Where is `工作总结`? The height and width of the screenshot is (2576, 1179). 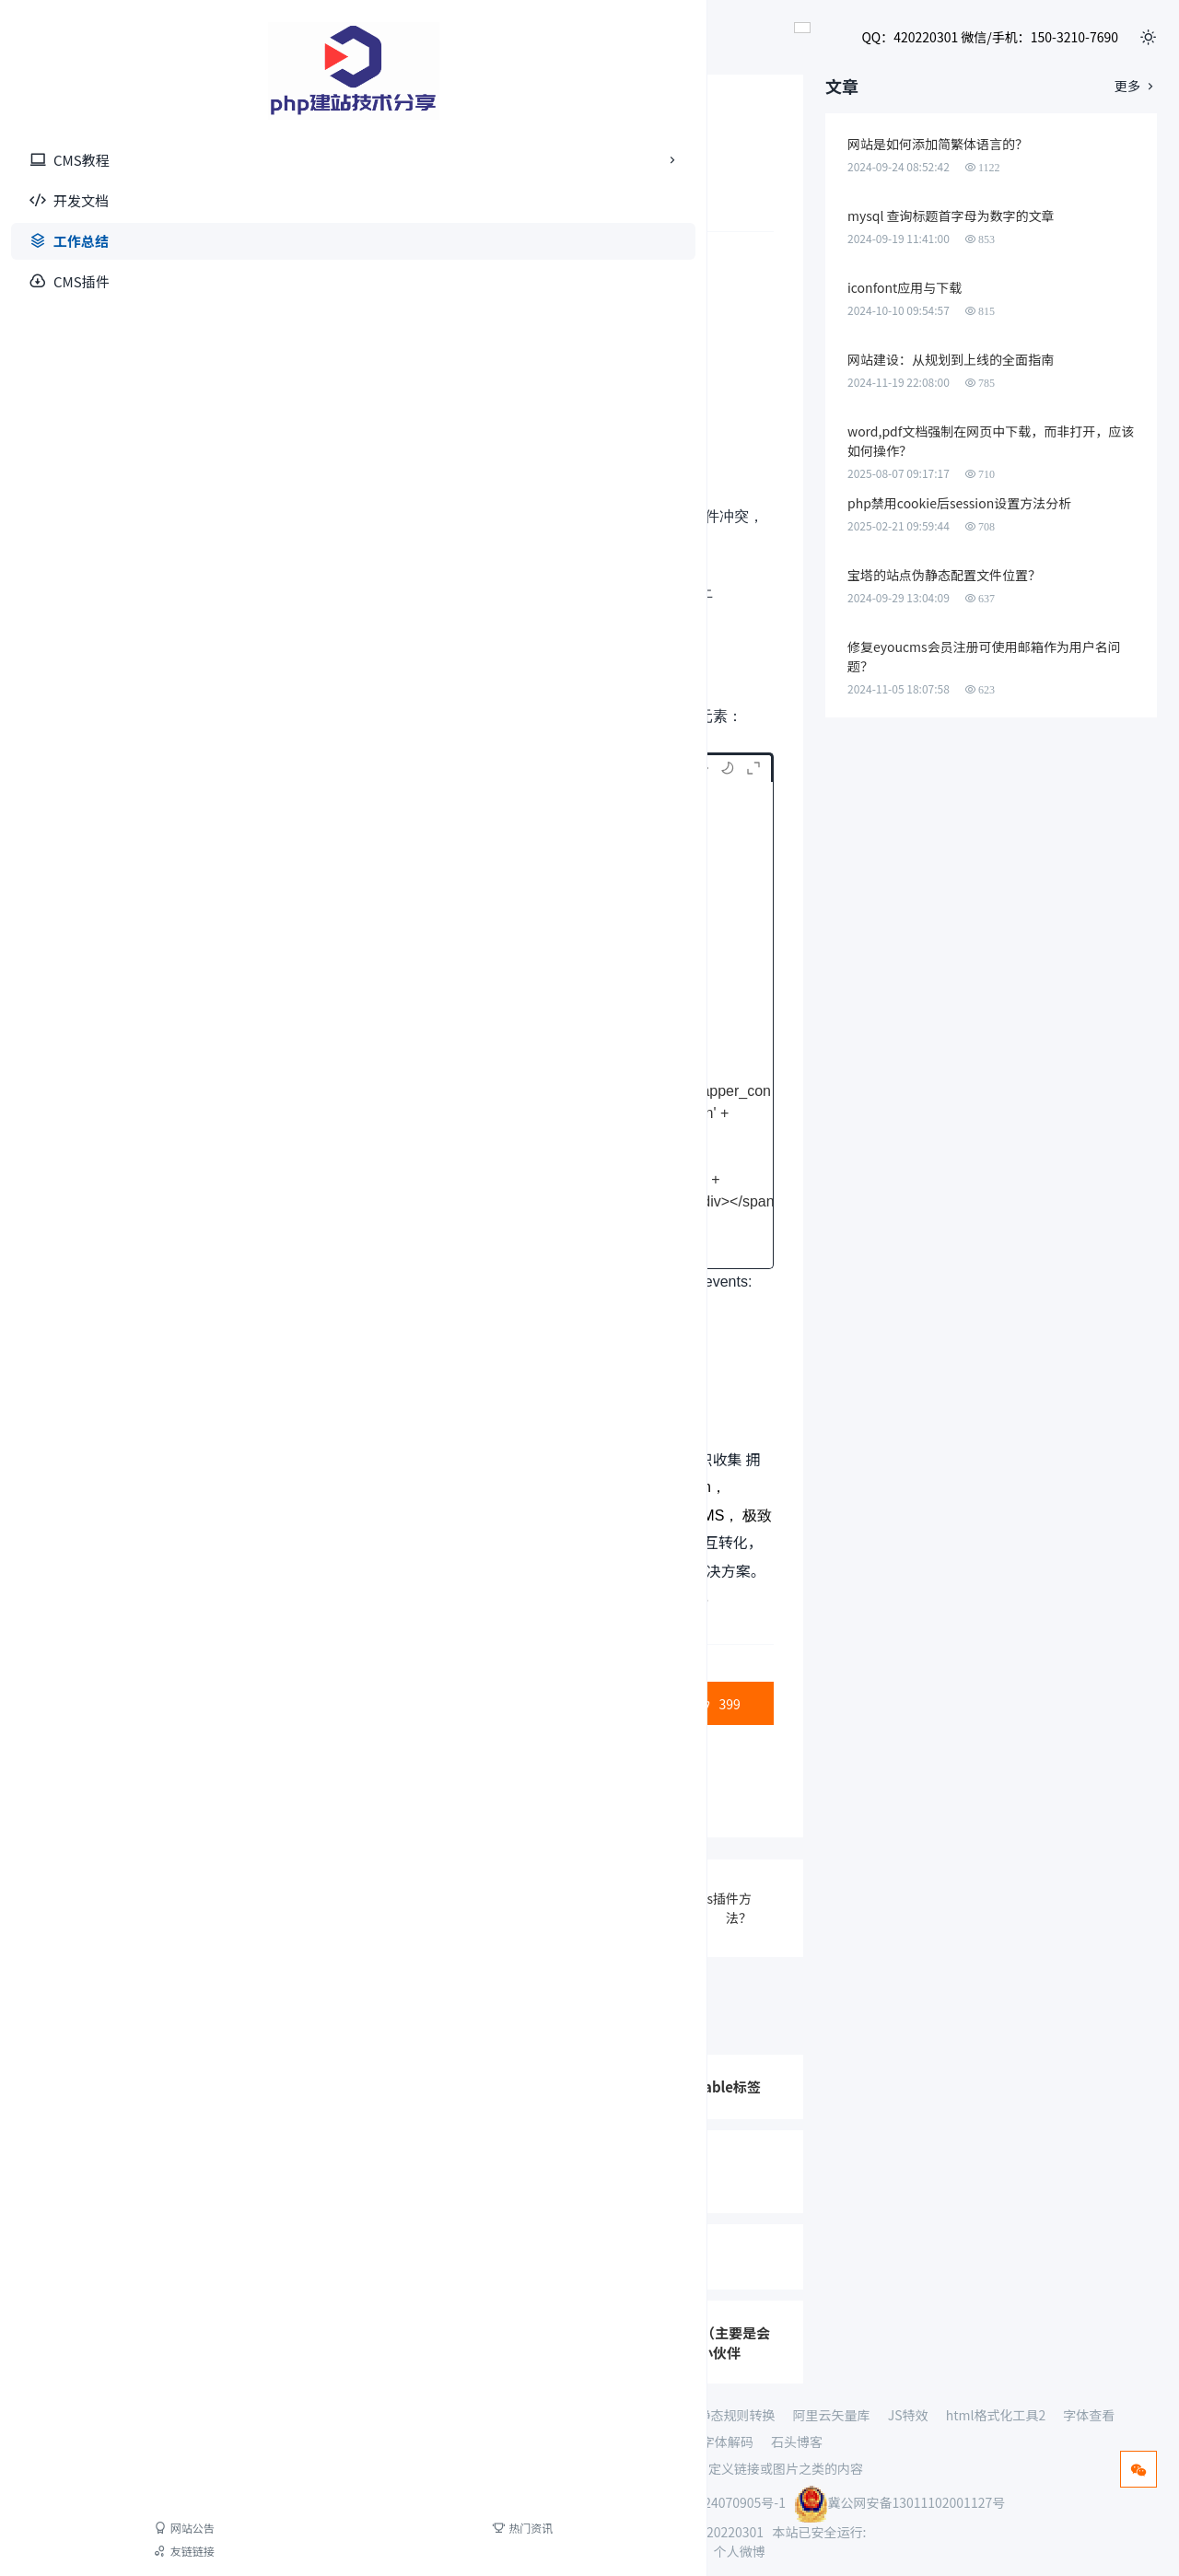
工作总结 is located at coordinates (69, 241).